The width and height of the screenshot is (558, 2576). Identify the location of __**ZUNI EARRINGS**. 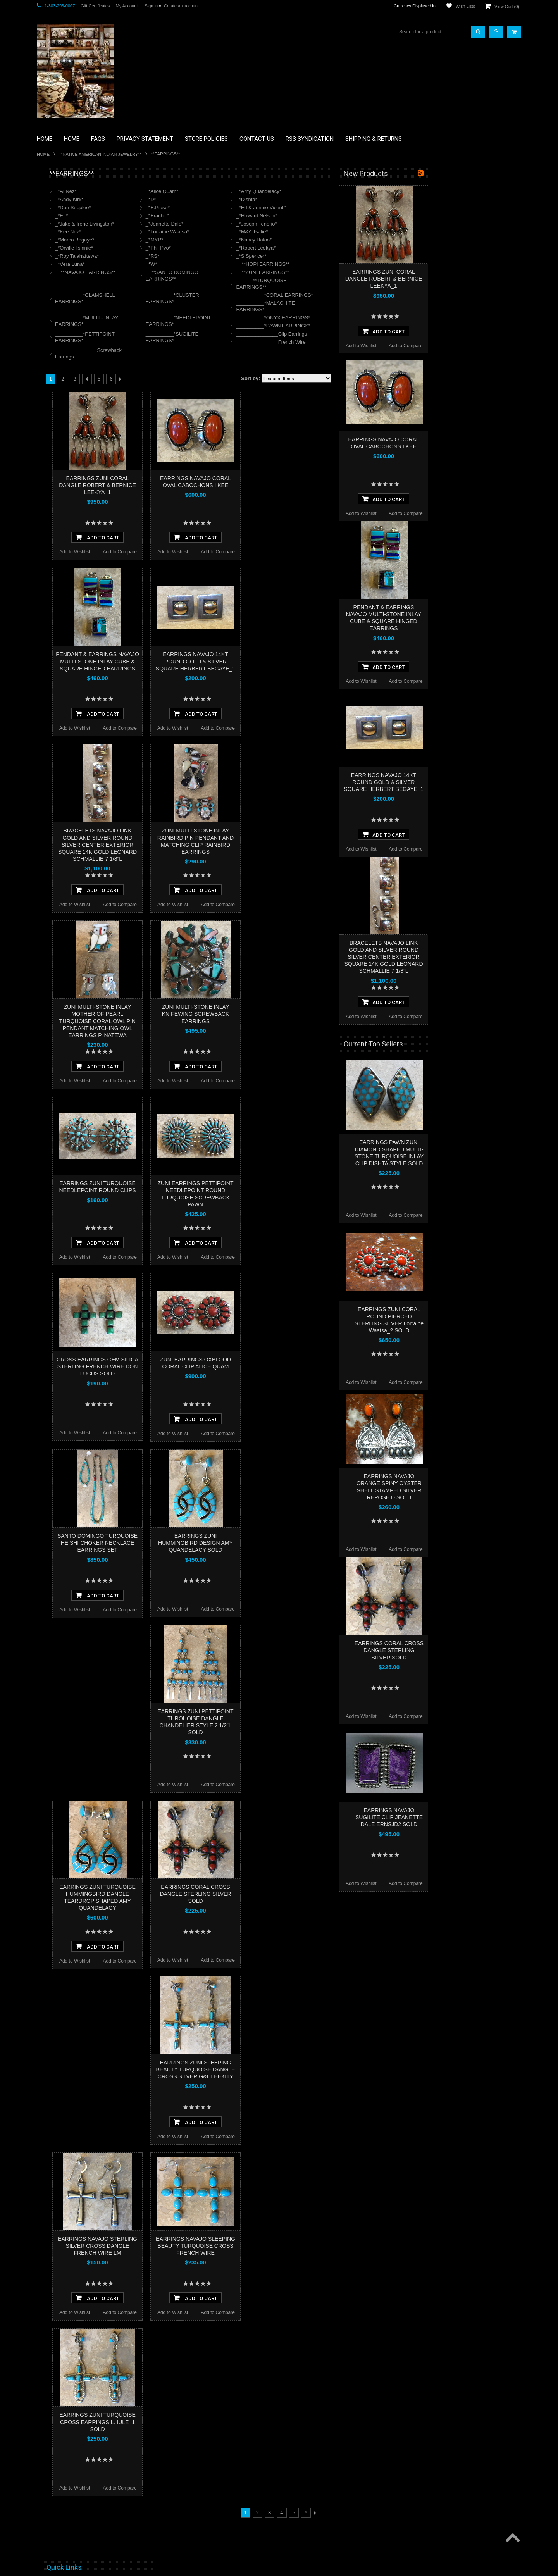
(355, 272).